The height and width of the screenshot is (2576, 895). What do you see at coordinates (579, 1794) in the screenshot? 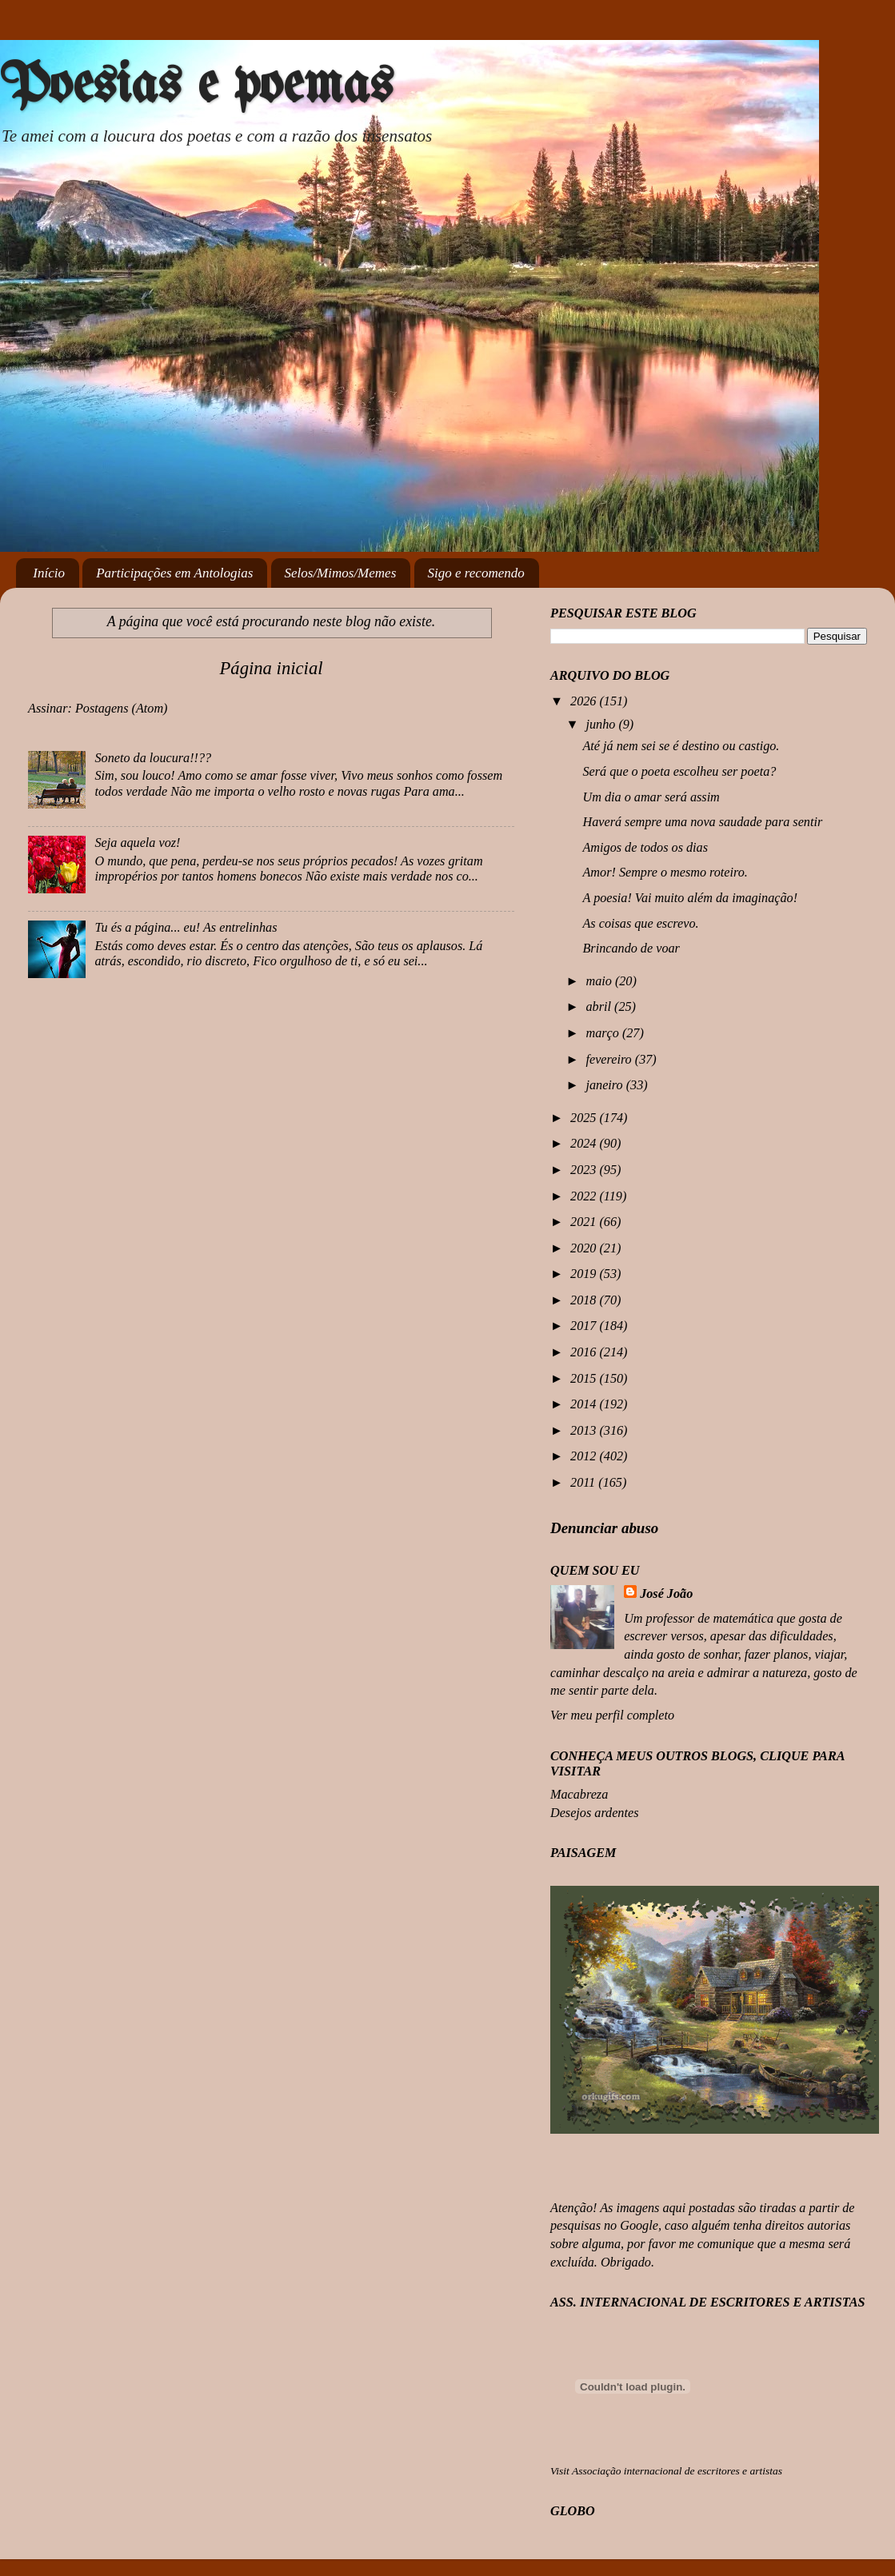
I see `Macabreza` at bounding box center [579, 1794].